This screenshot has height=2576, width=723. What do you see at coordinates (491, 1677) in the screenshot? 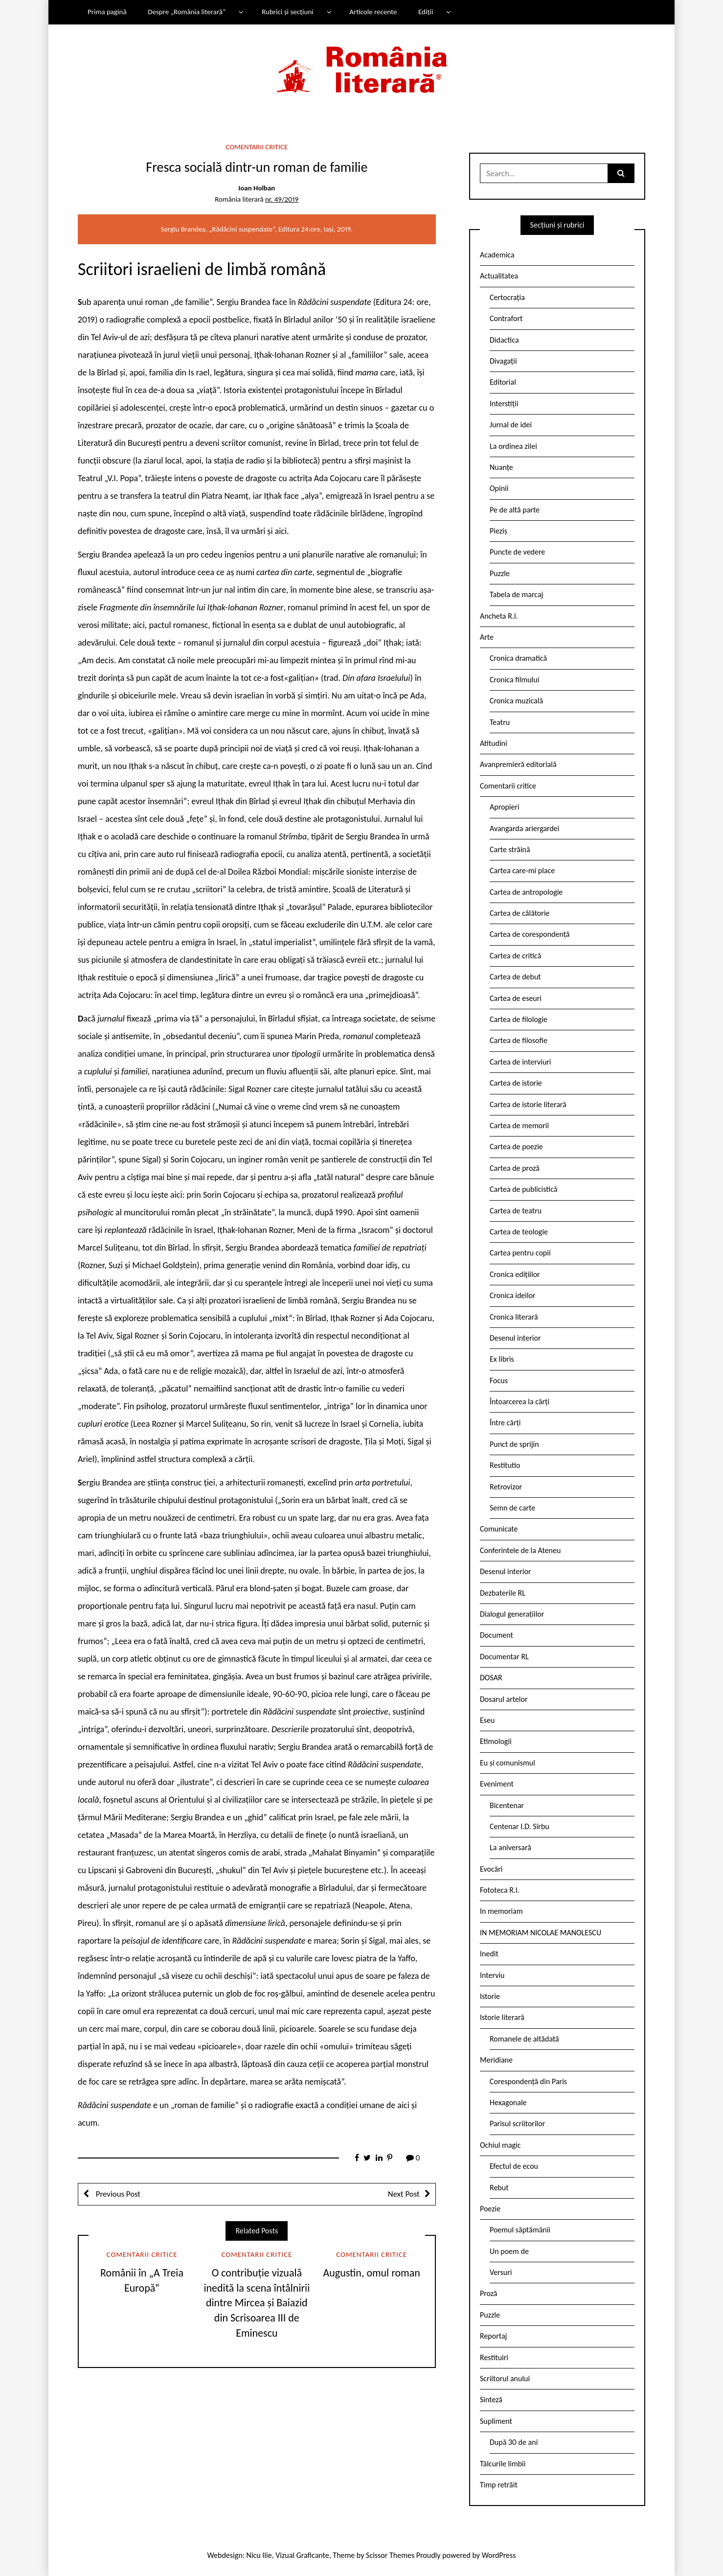
I see `DOSAR` at bounding box center [491, 1677].